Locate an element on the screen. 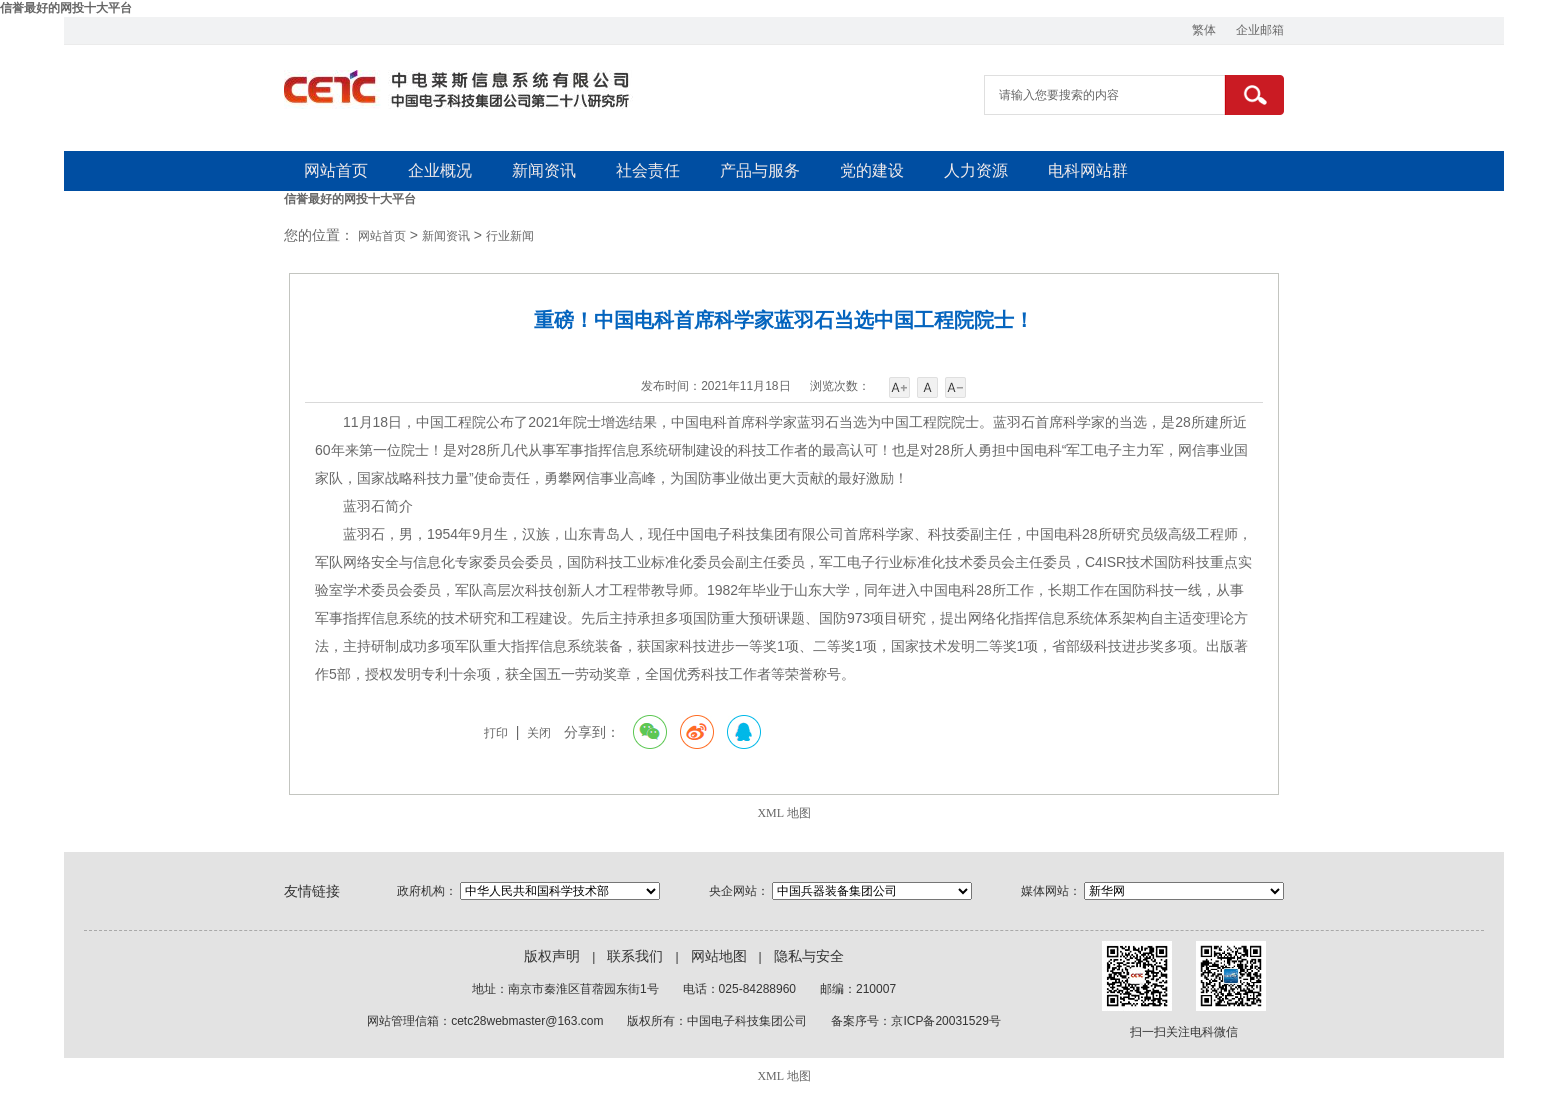 This screenshot has width=1568, height=1095. 企业邮箱 is located at coordinates (1260, 30).